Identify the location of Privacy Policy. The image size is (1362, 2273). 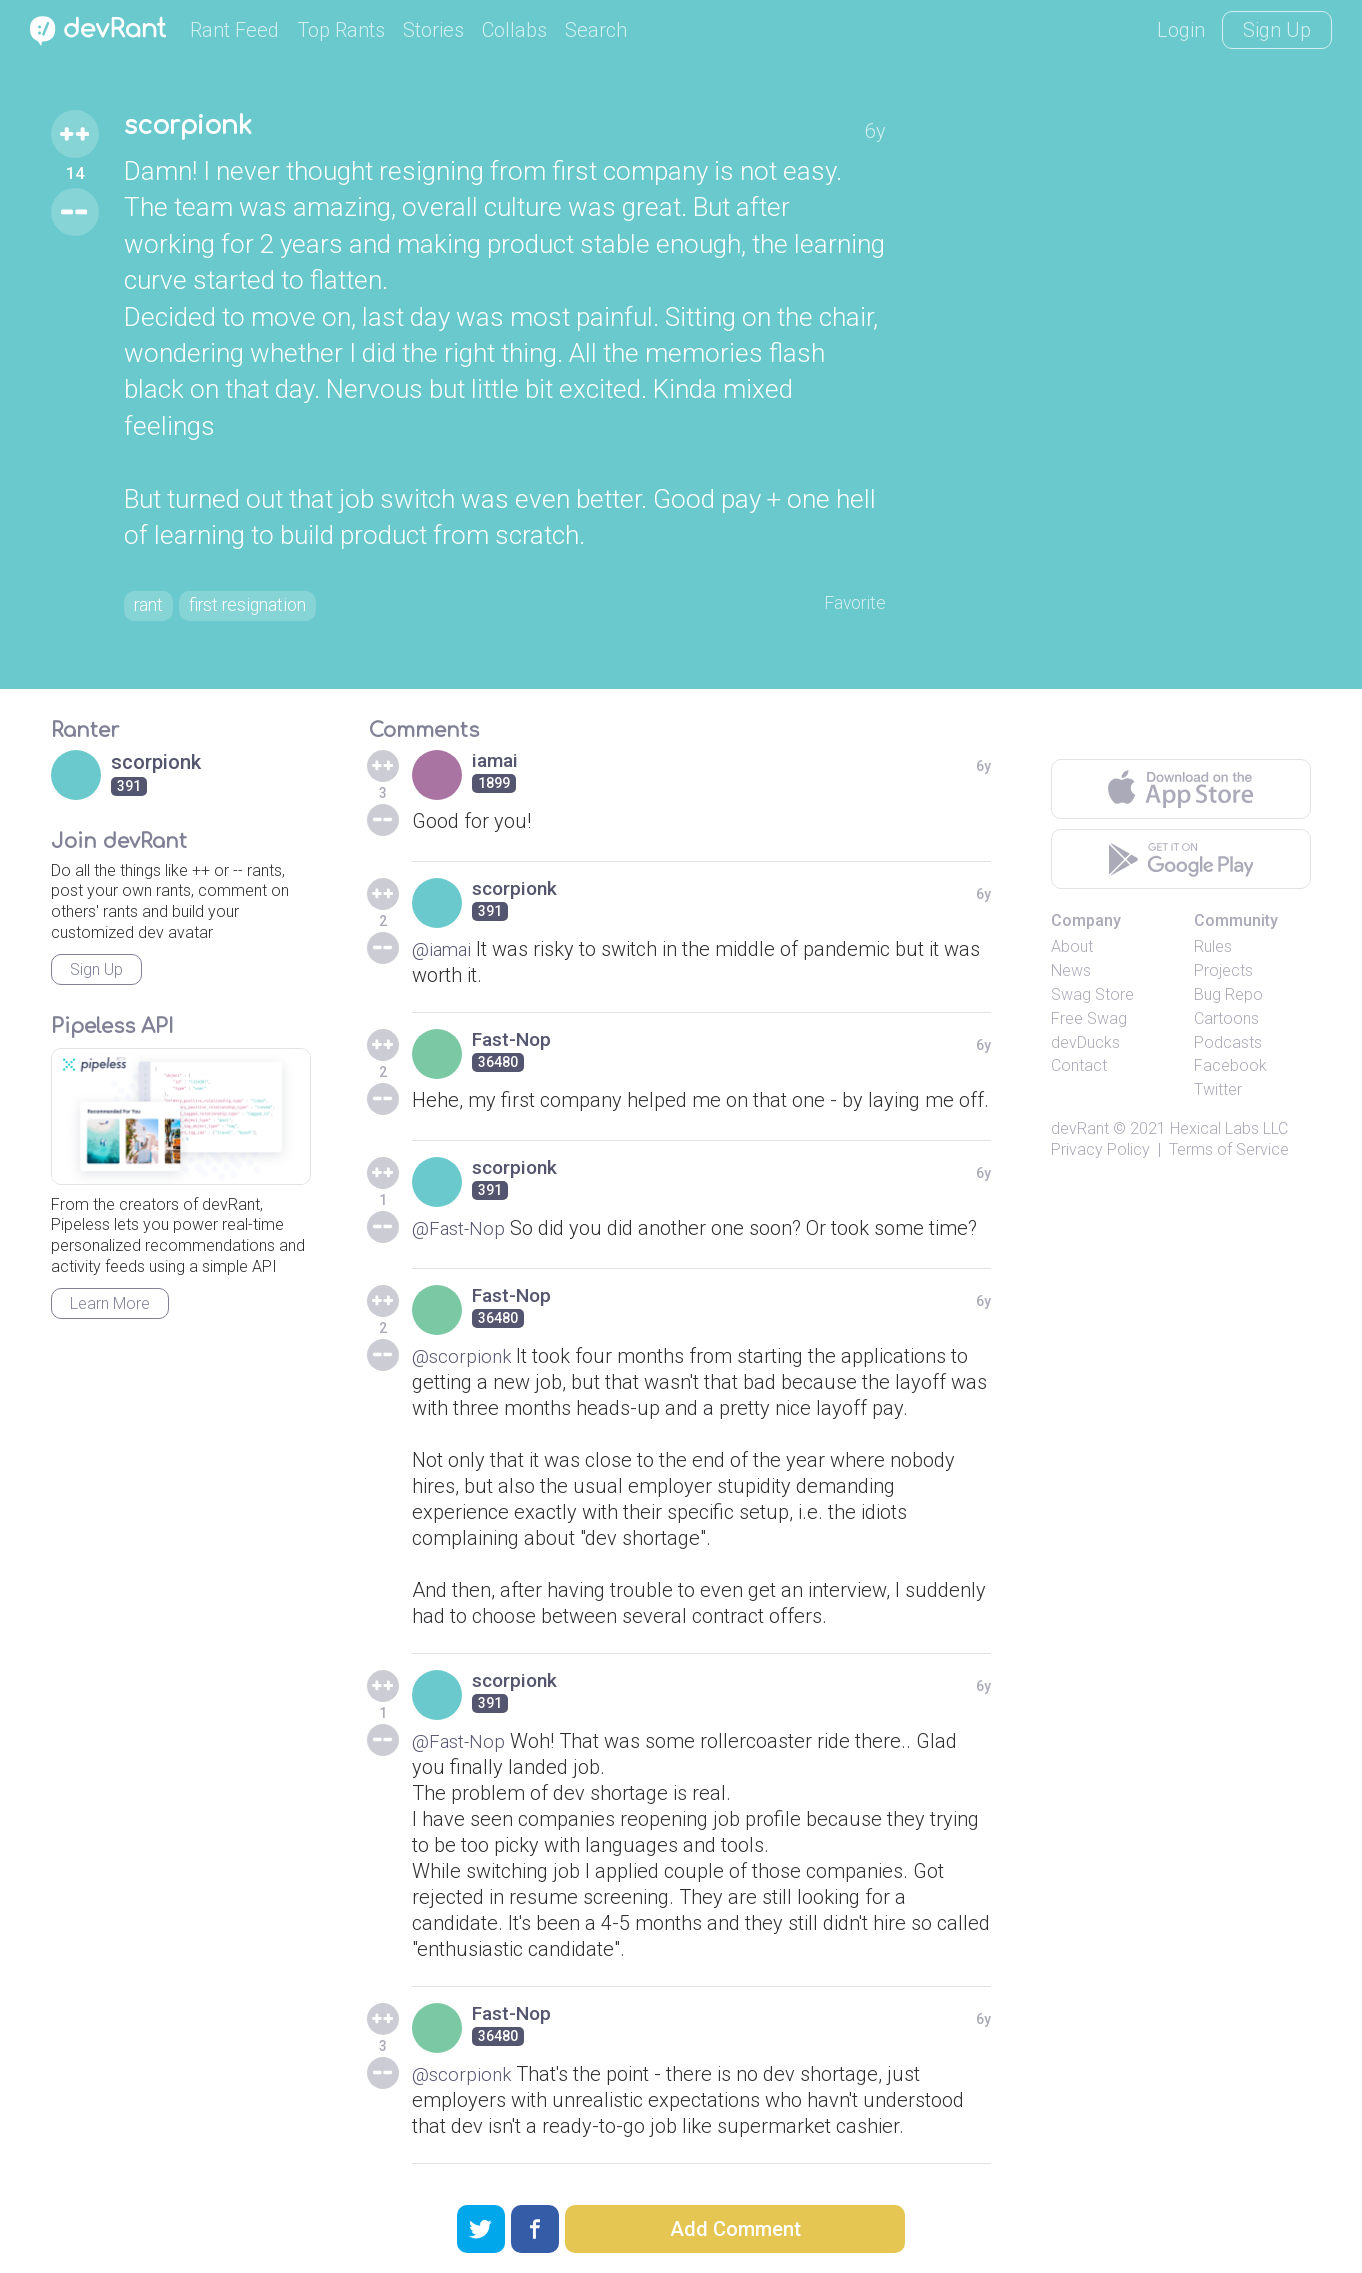
(1100, 1154).